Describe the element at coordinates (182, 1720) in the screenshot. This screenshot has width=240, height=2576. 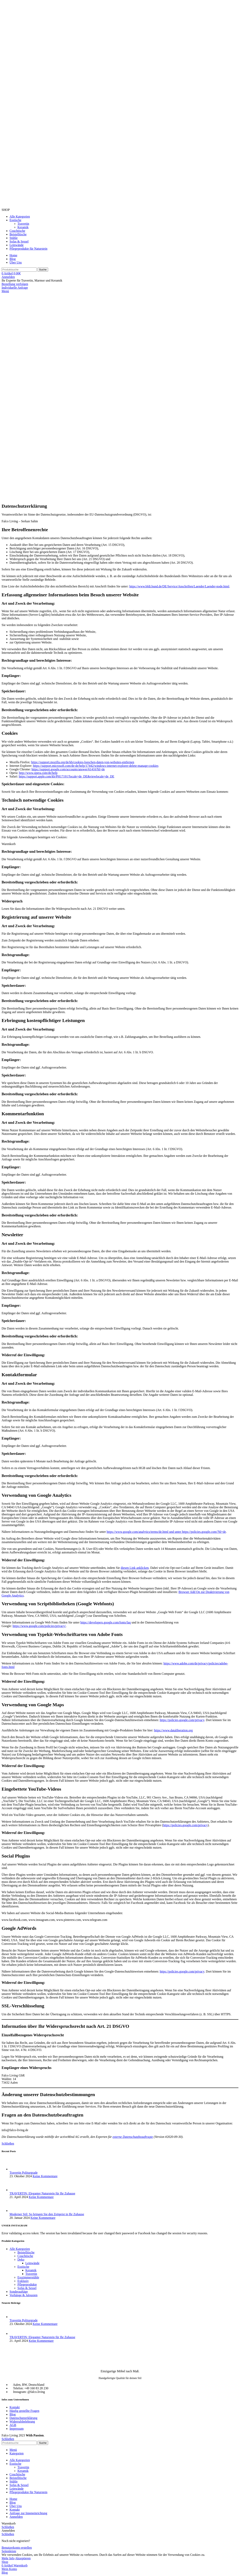
I see `https://policies.google.com/privacy` at that location.